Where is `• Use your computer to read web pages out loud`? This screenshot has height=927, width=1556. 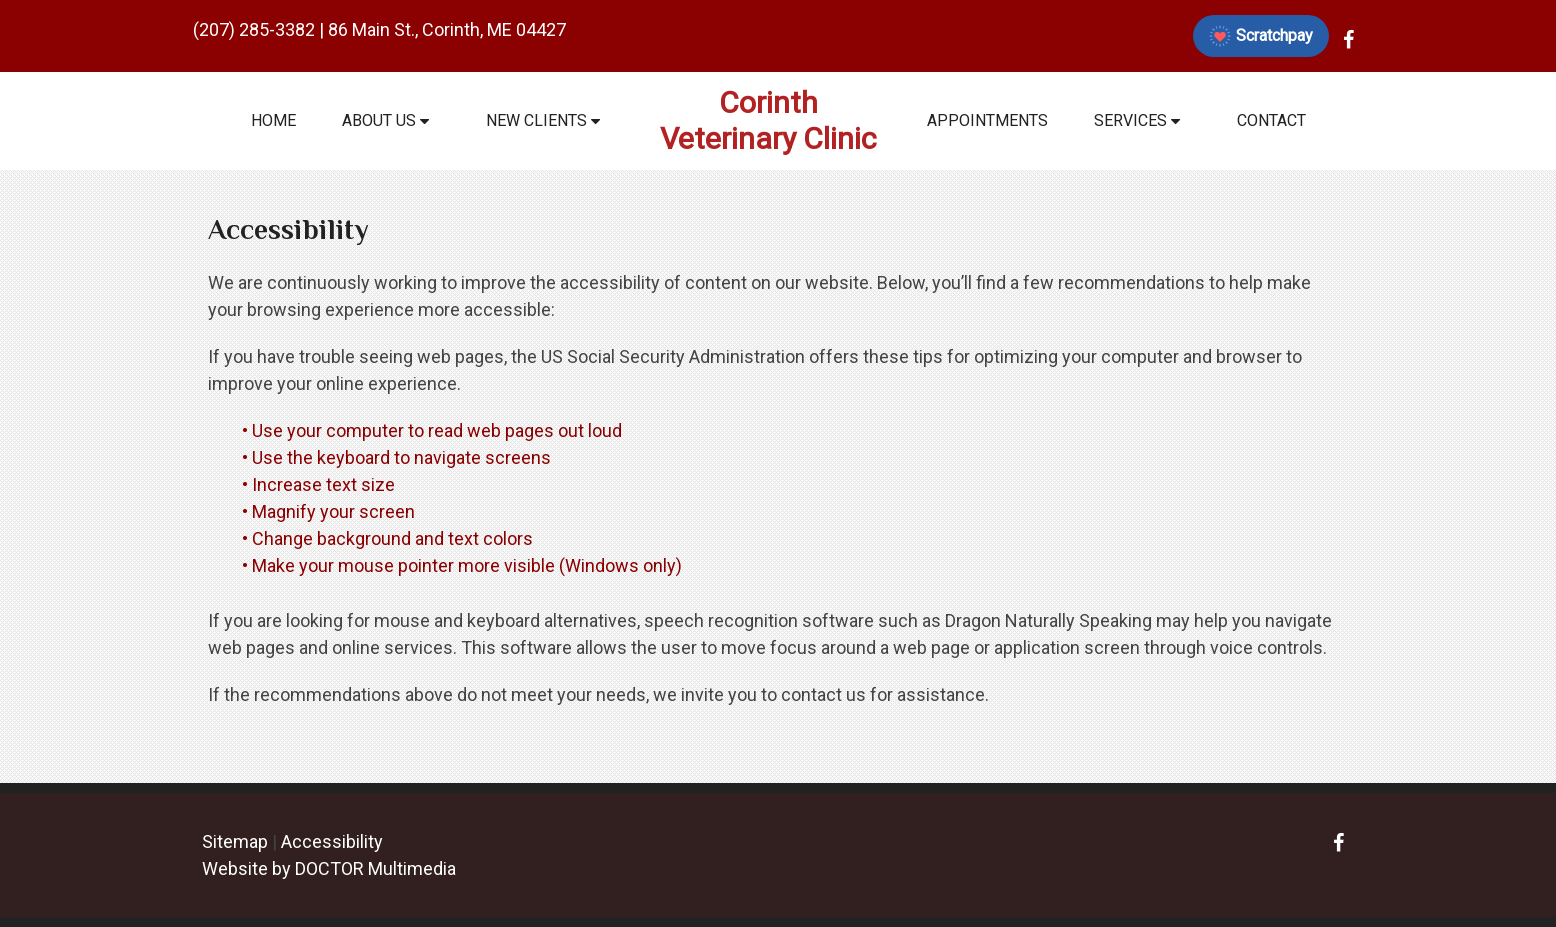
• Use your computer to read web pages out loud is located at coordinates (434, 430).